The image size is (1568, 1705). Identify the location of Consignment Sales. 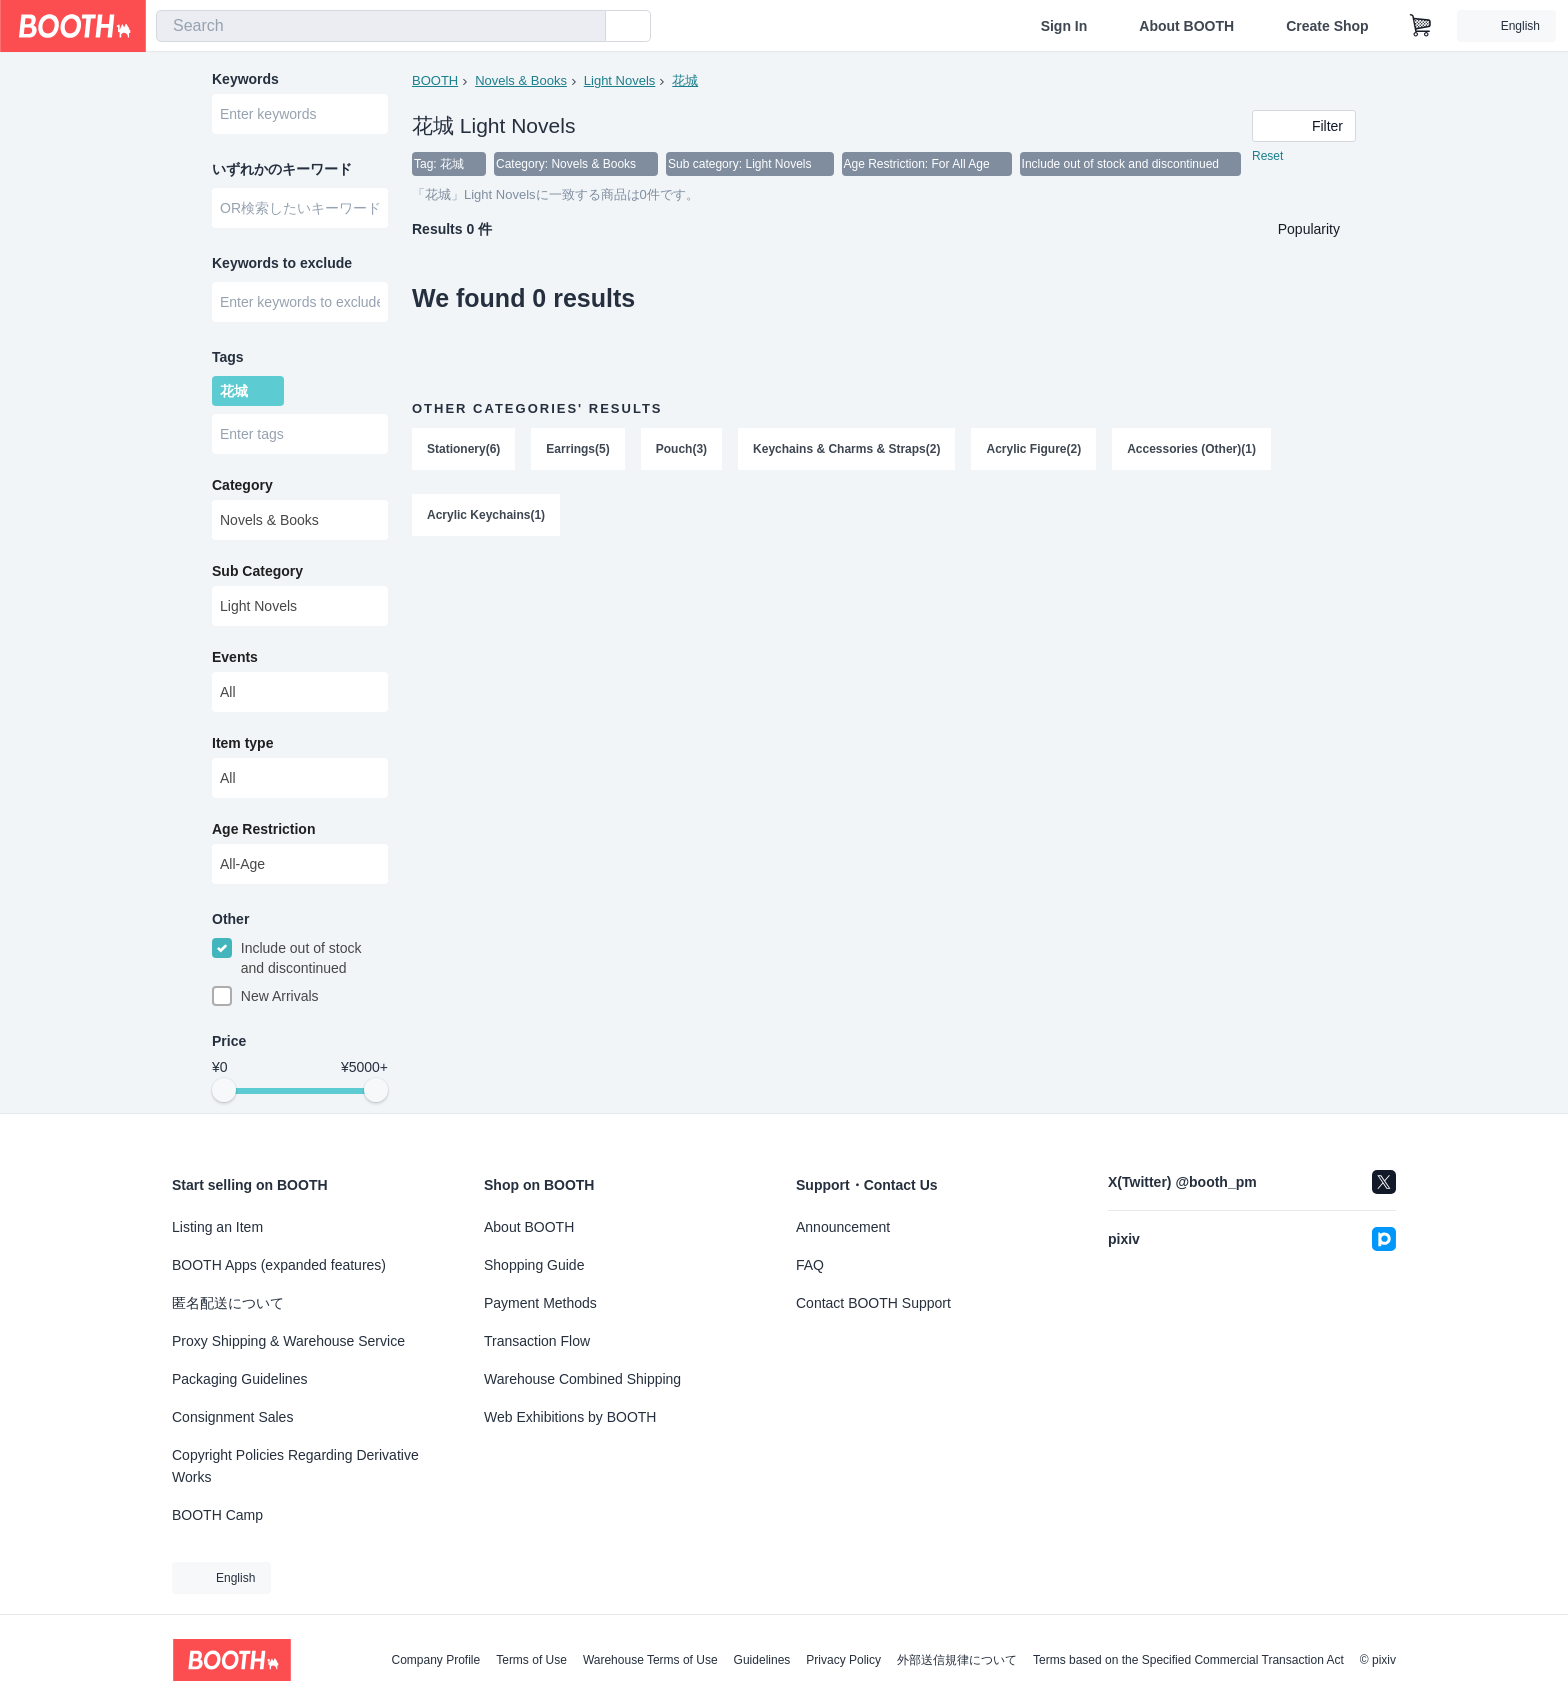
(232, 1417).